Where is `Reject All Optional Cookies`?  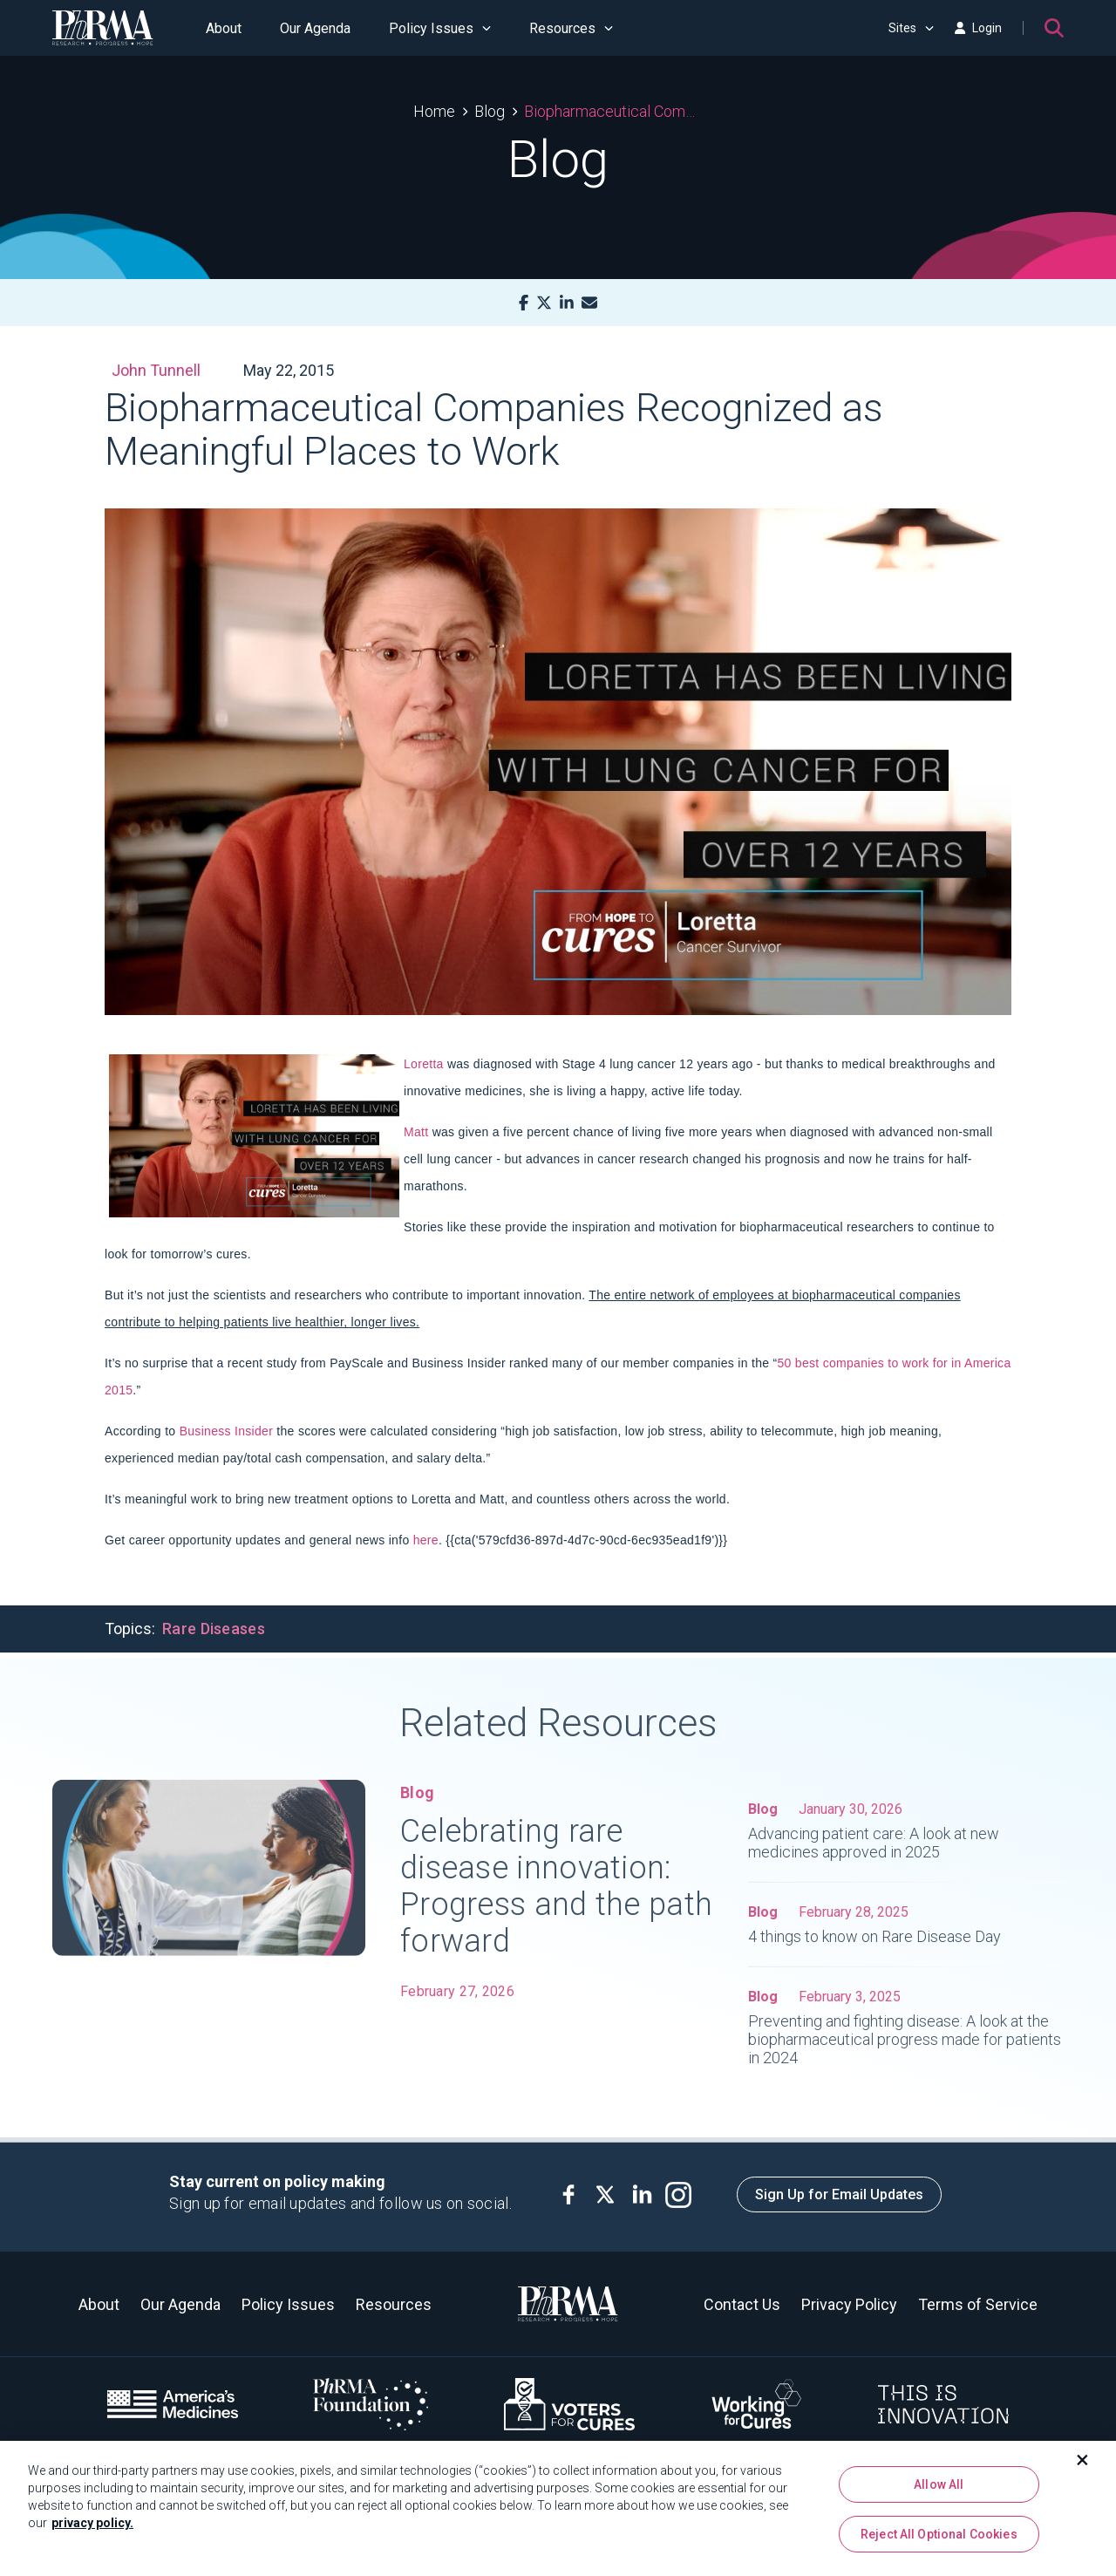
Reject All Optional Cookies is located at coordinates (939, 2542).